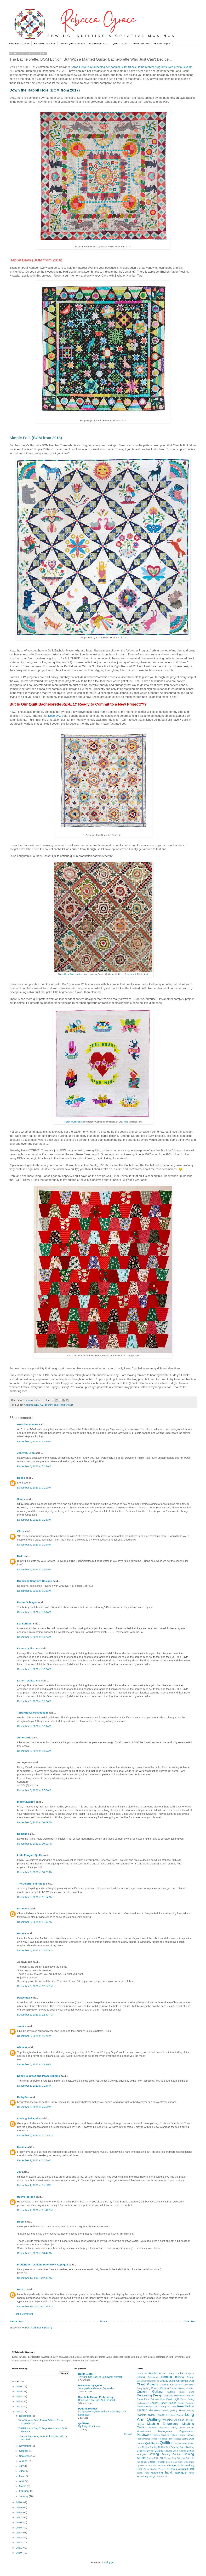 The height and width of the screenshot is (2576, 206). Describe the element at coordinates (35, 2014) in the screenshot. I see `December 6, 2021 at 12:50 PM` at that location.